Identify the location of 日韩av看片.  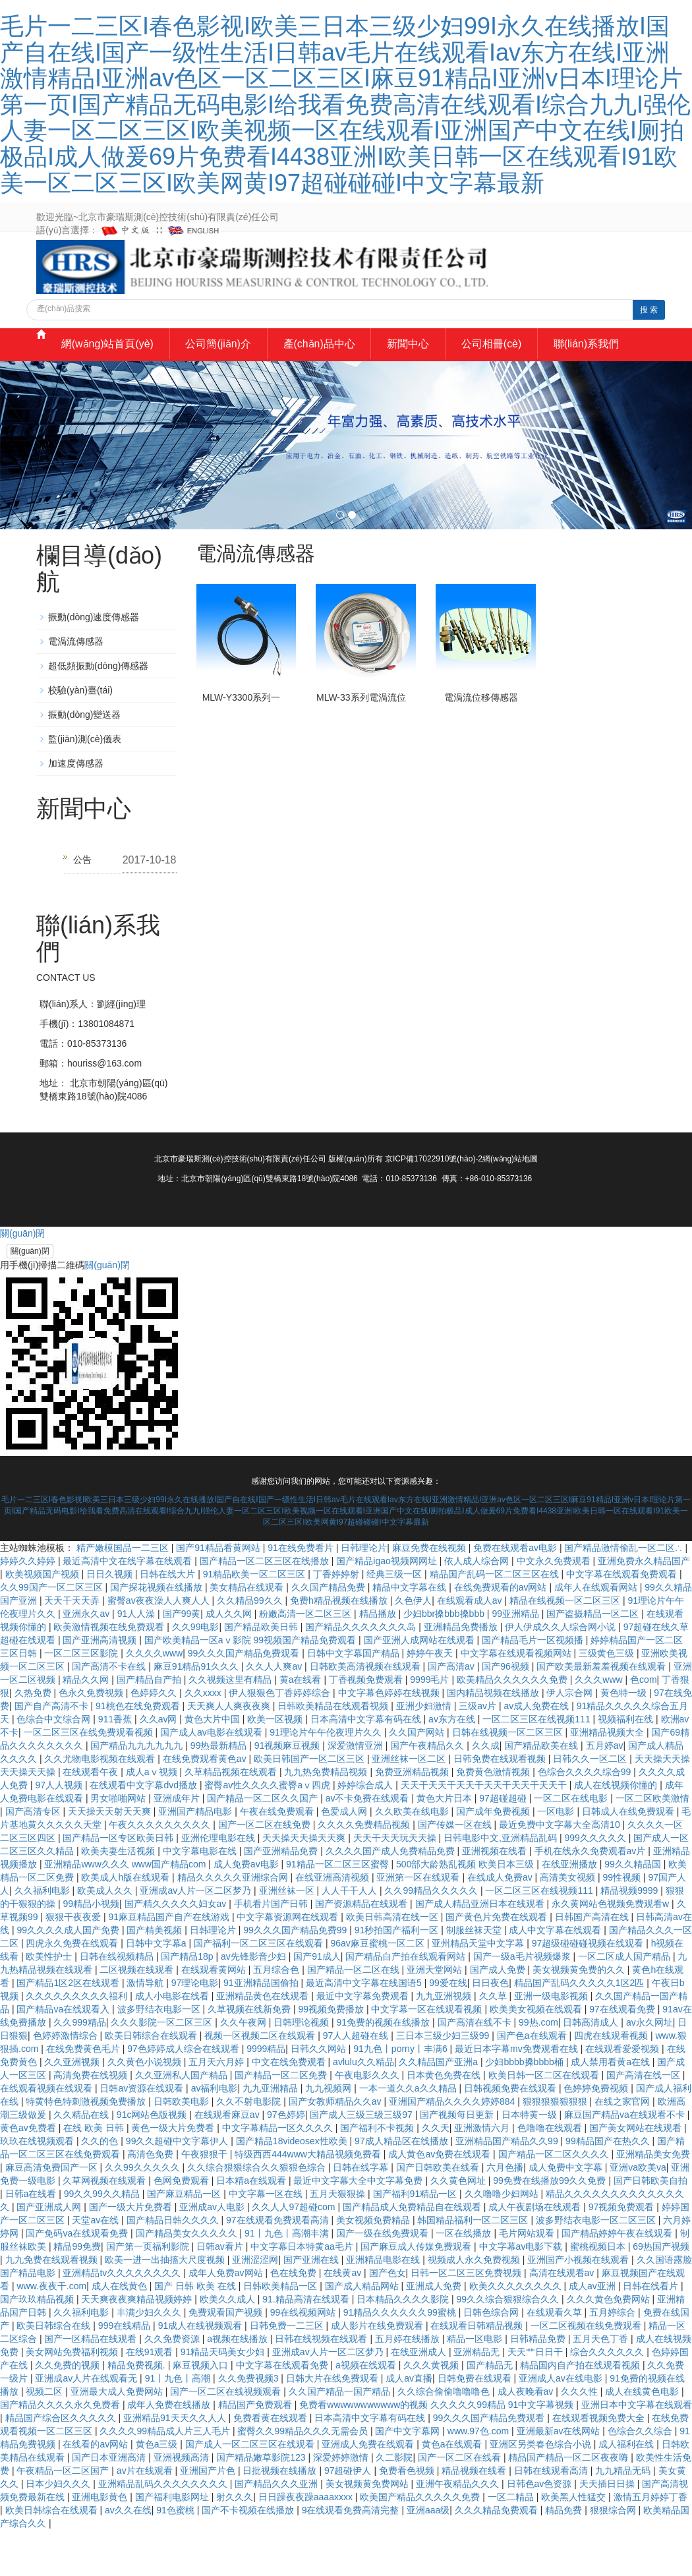
(221, 2292).